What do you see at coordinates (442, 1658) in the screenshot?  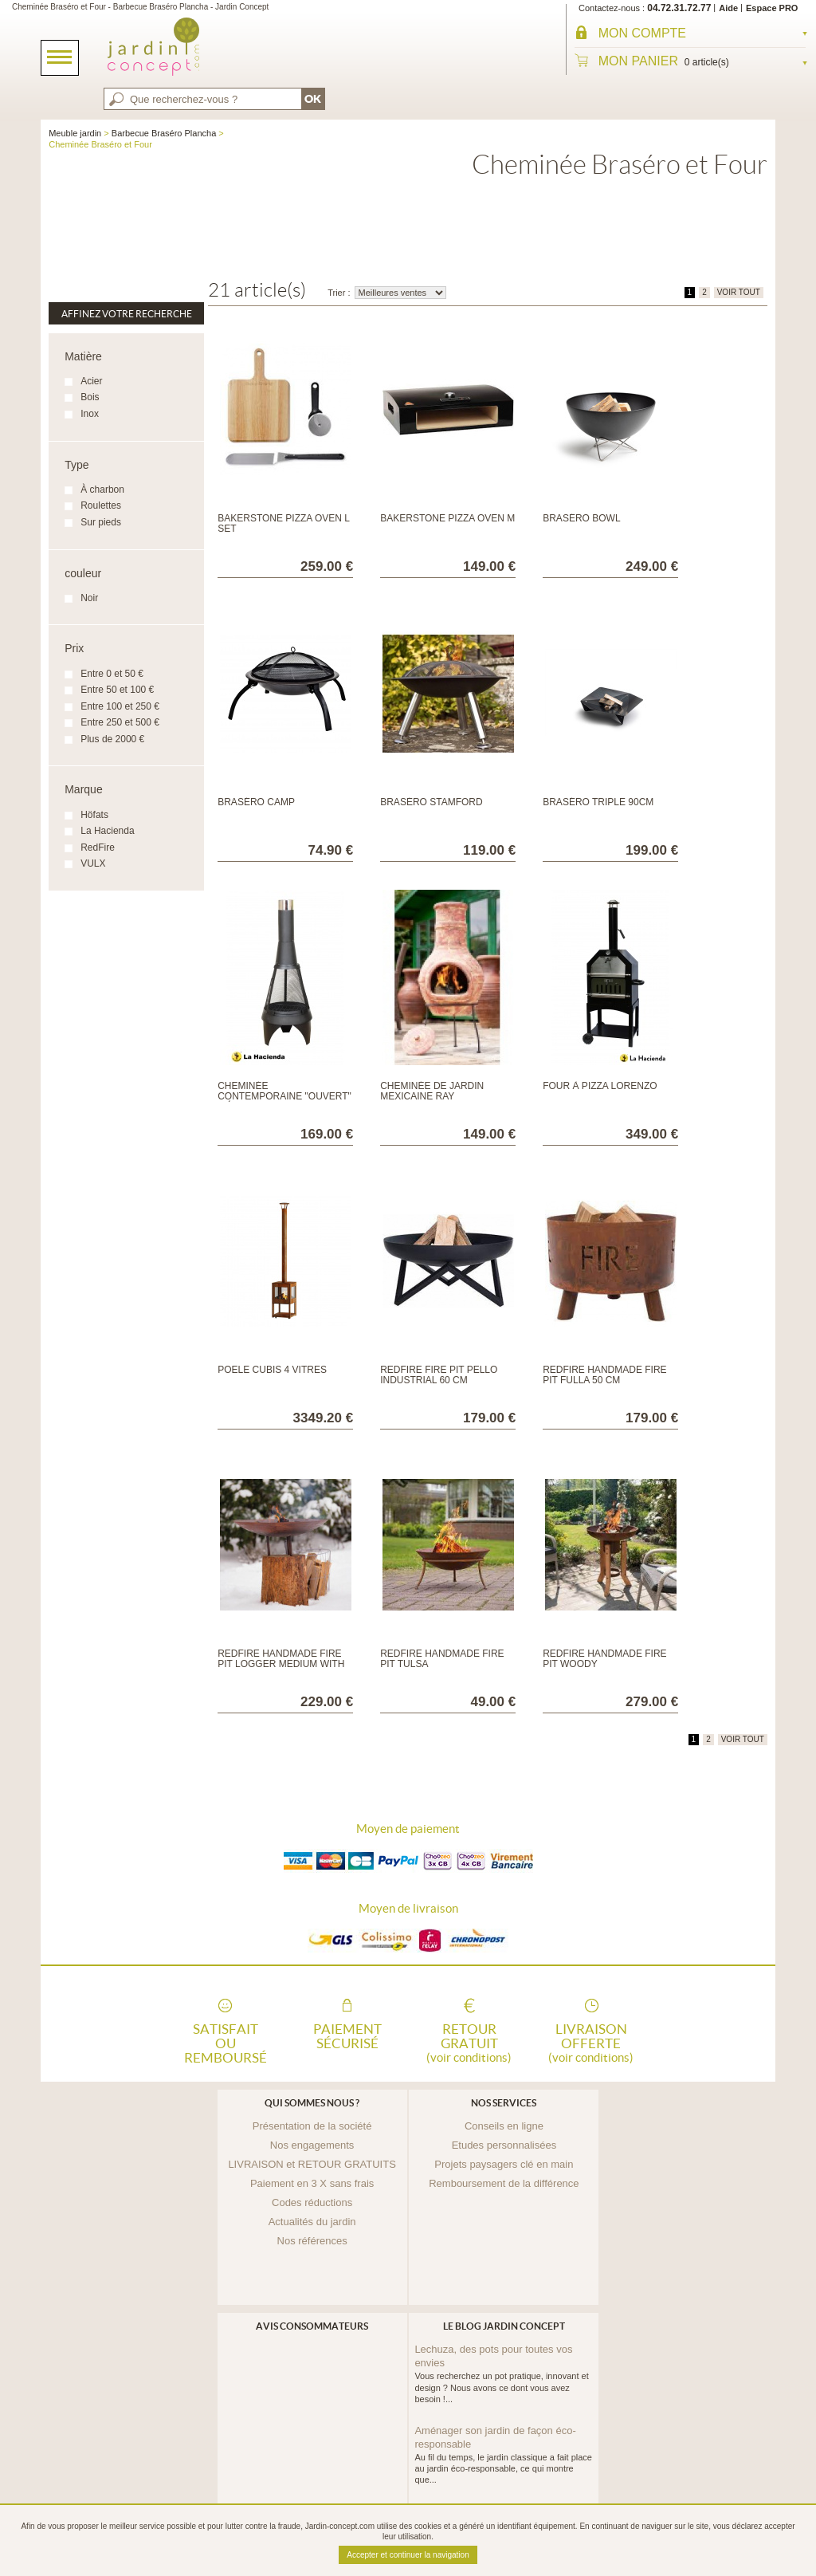 I see `RedFire Handmade Fire Pit Tulsa` at bounding box center [442, 1658].